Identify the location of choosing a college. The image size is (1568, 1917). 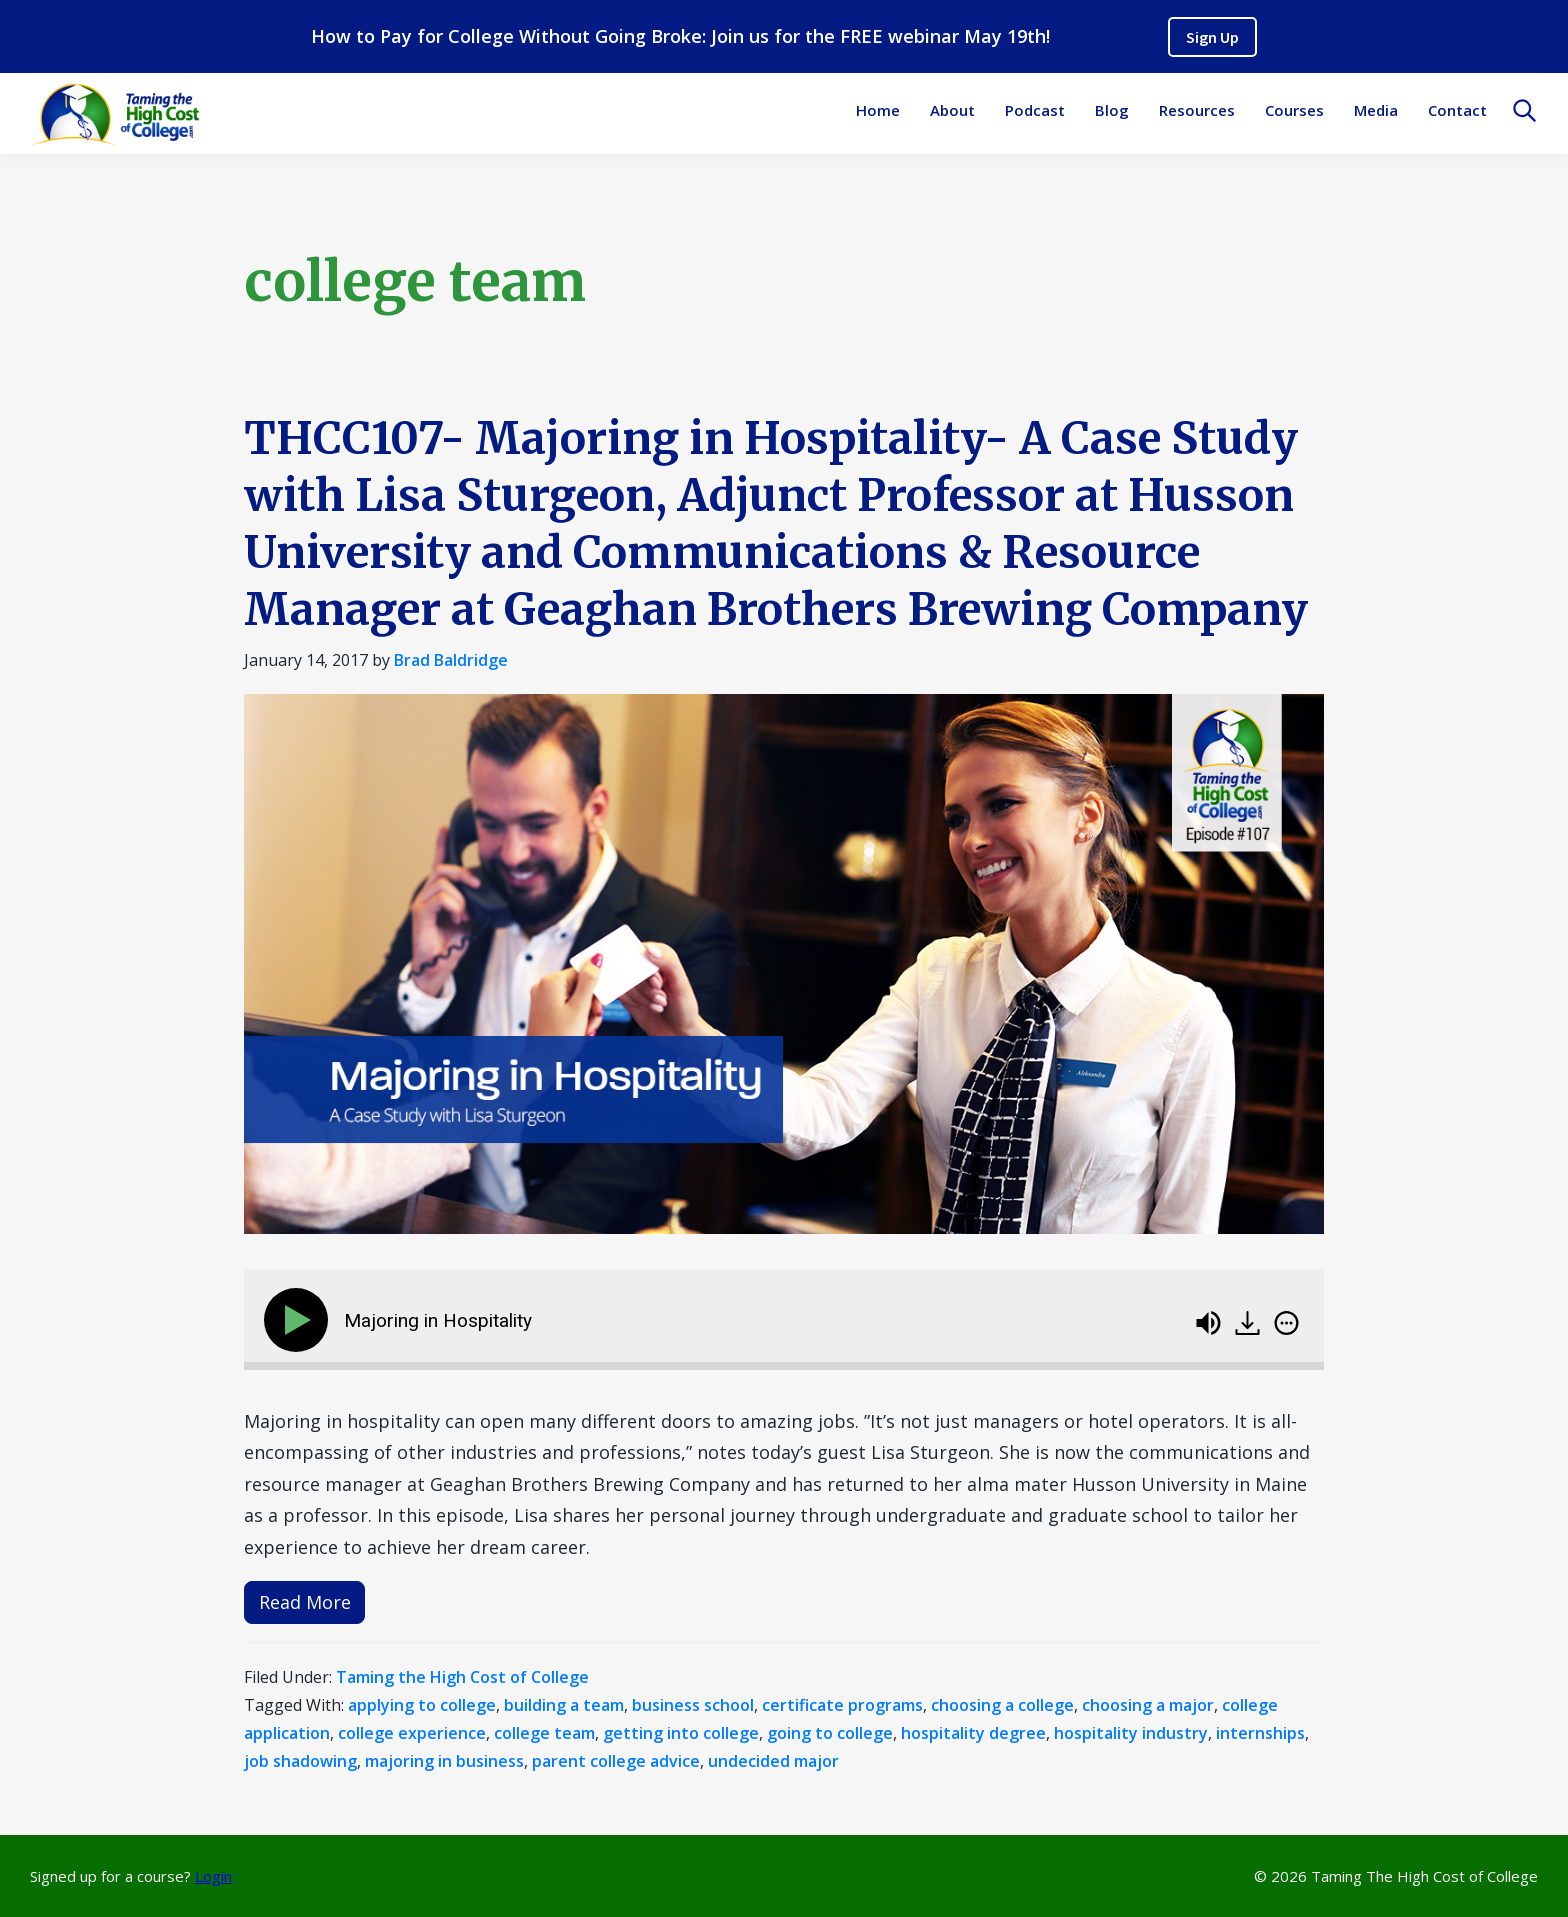
(1002, 1705).